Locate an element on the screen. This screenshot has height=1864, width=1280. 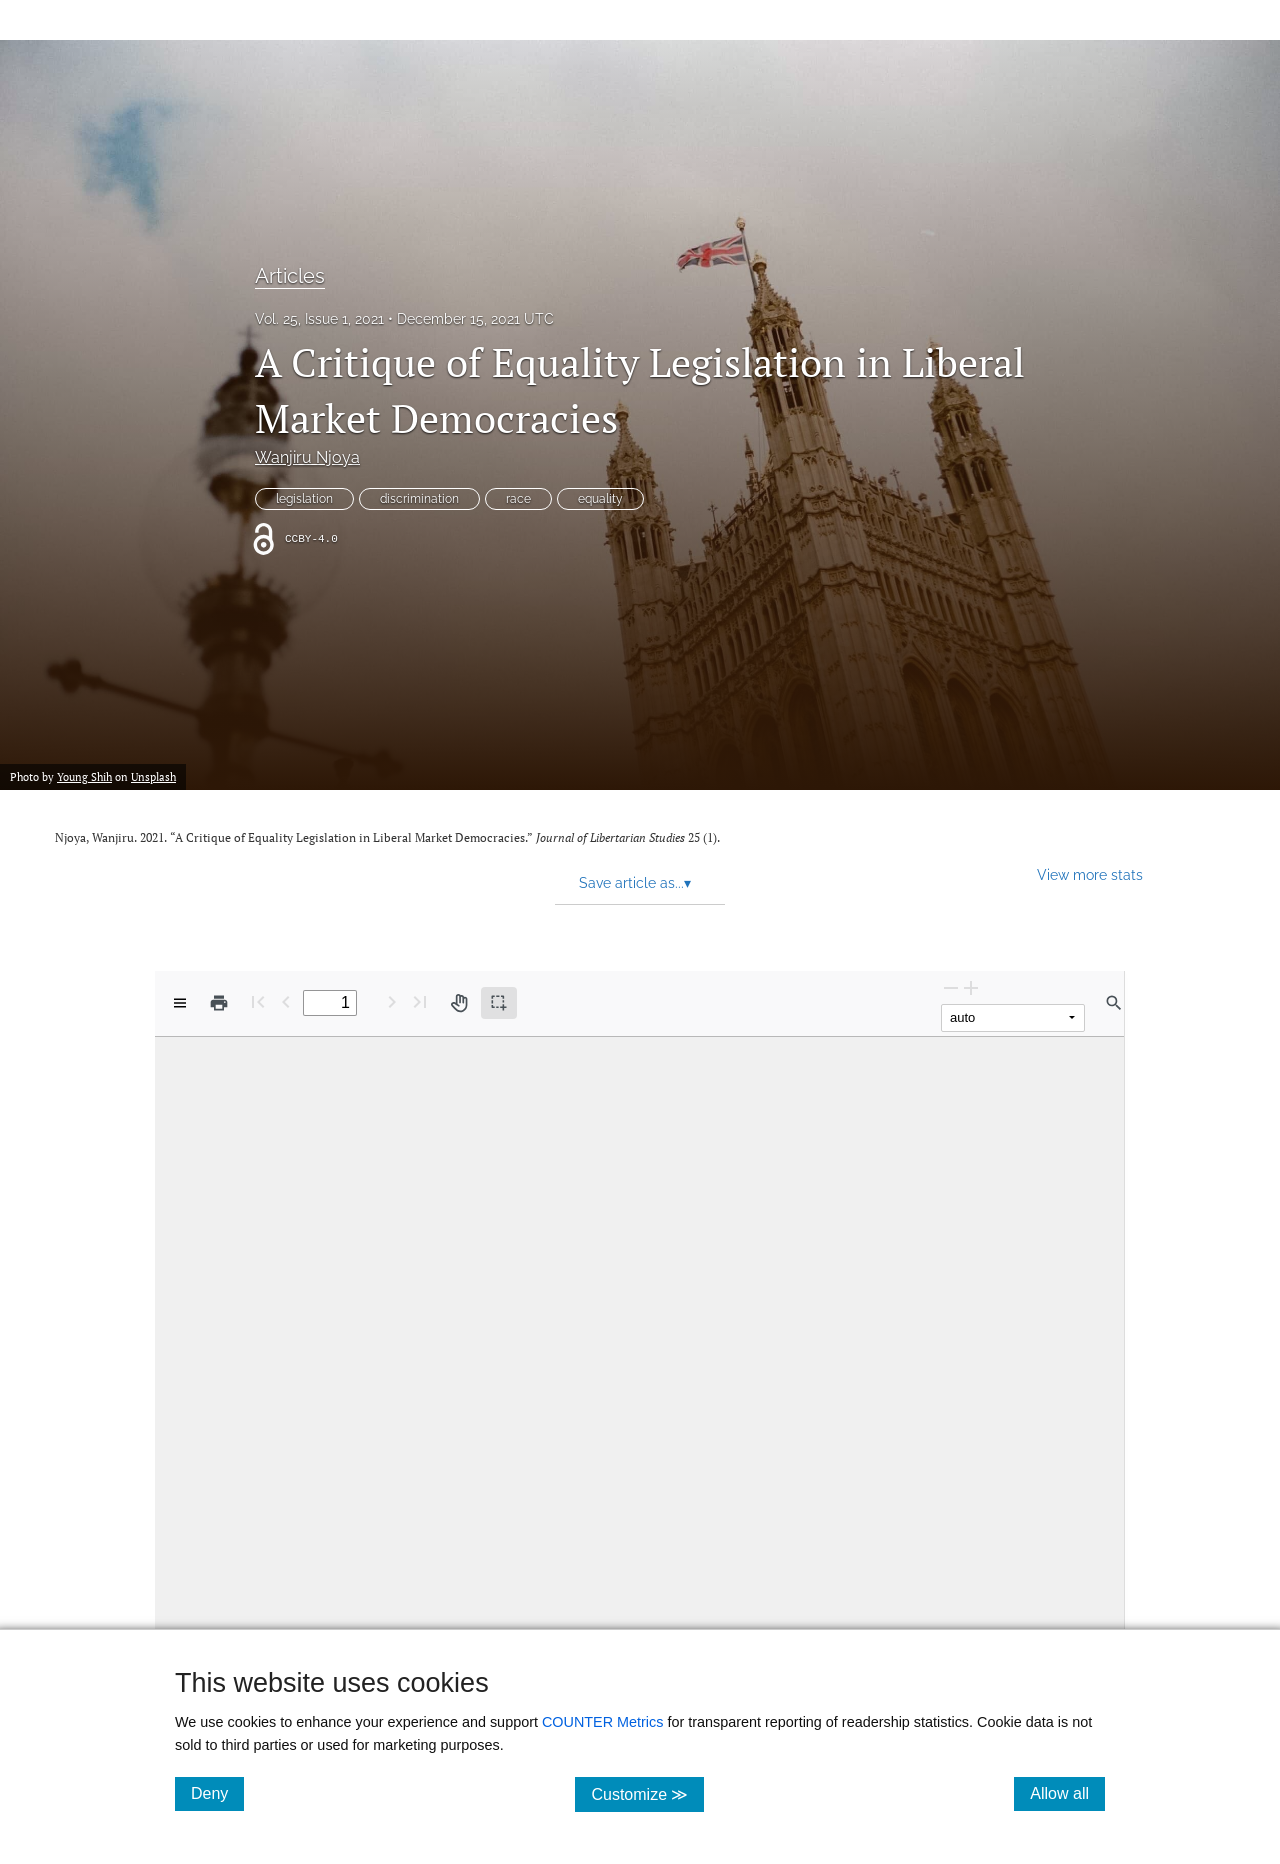
race is located at coordinates (518, 499).